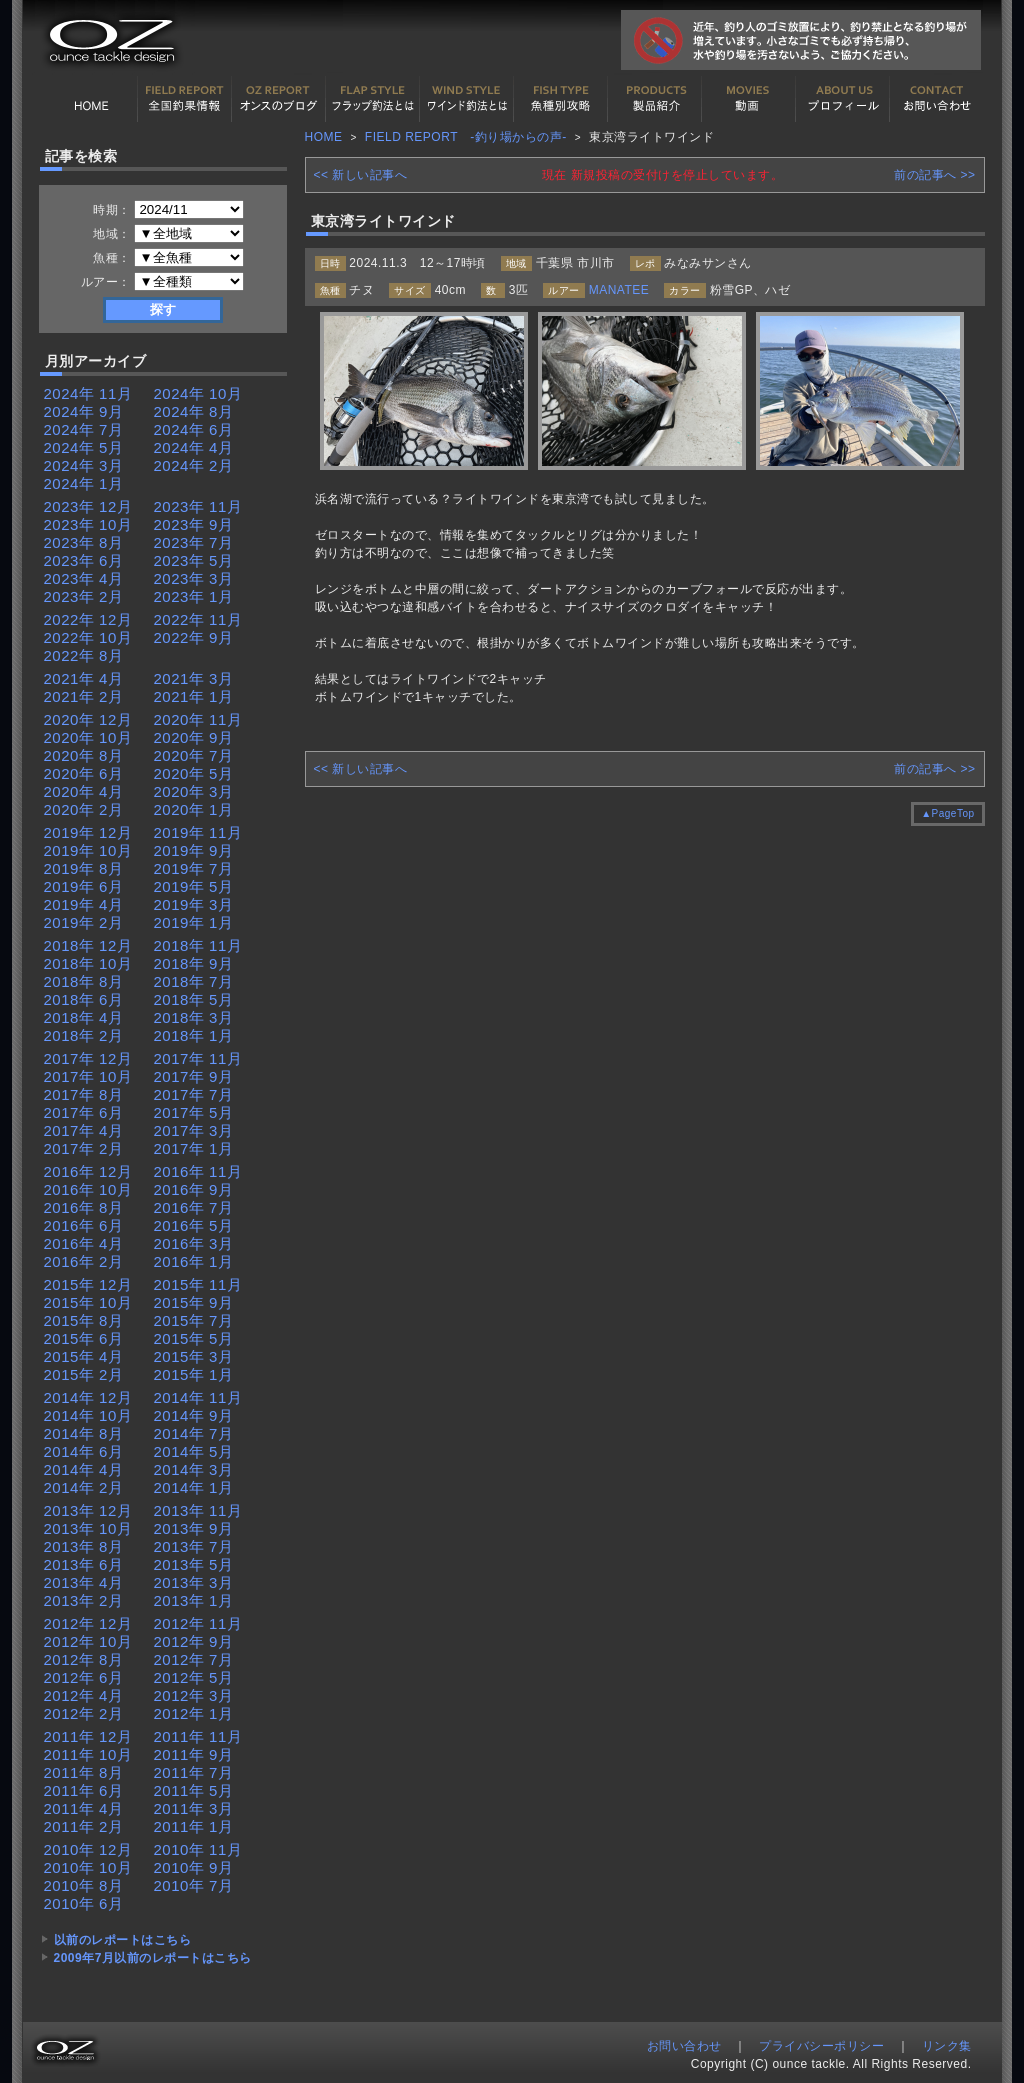  What do you see at coordinates (88, 1058) in the screenshot?
I see `2017年 12月` at bounding box center [88, 1058].